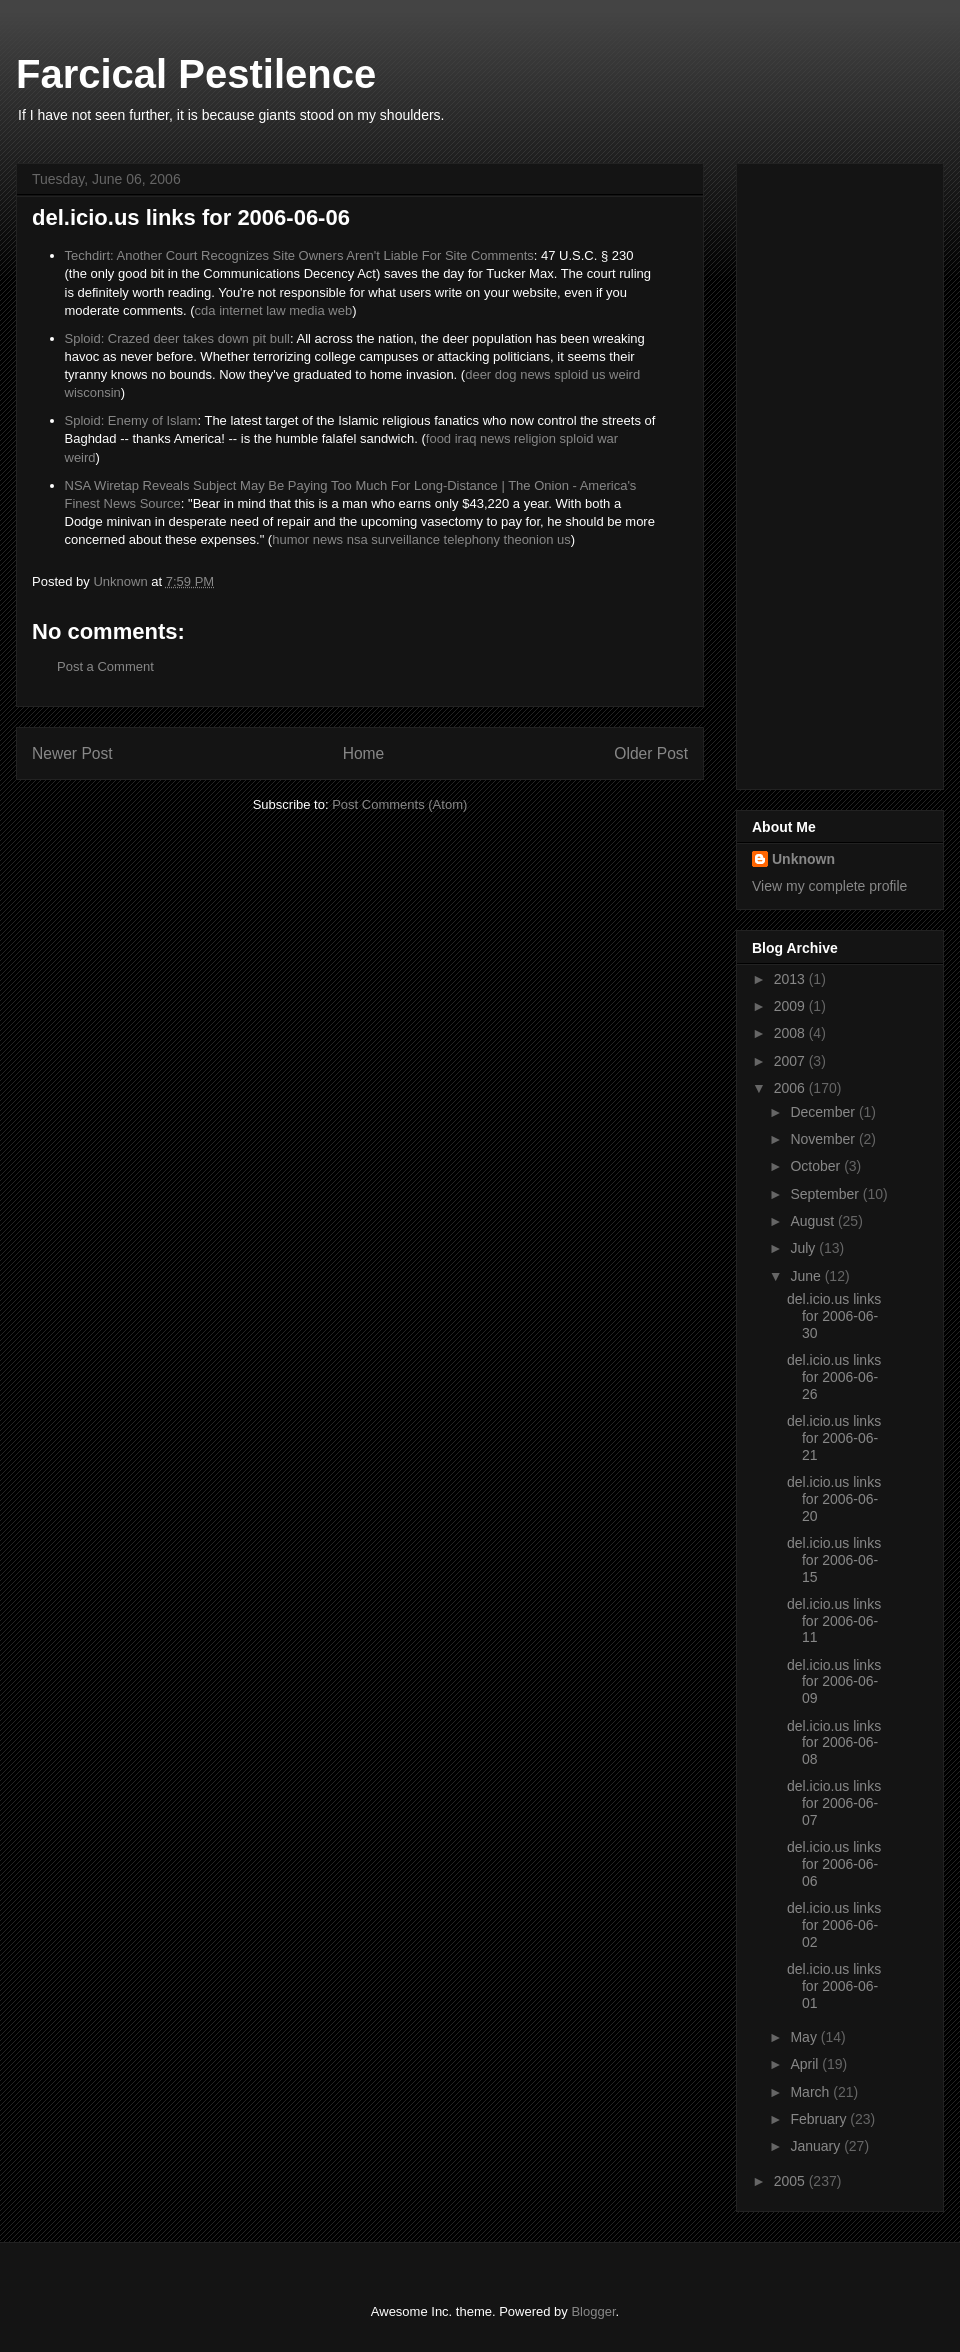 The height and width of the screenshot is (2352, 960). I want to click on February, so click(820, 2119).